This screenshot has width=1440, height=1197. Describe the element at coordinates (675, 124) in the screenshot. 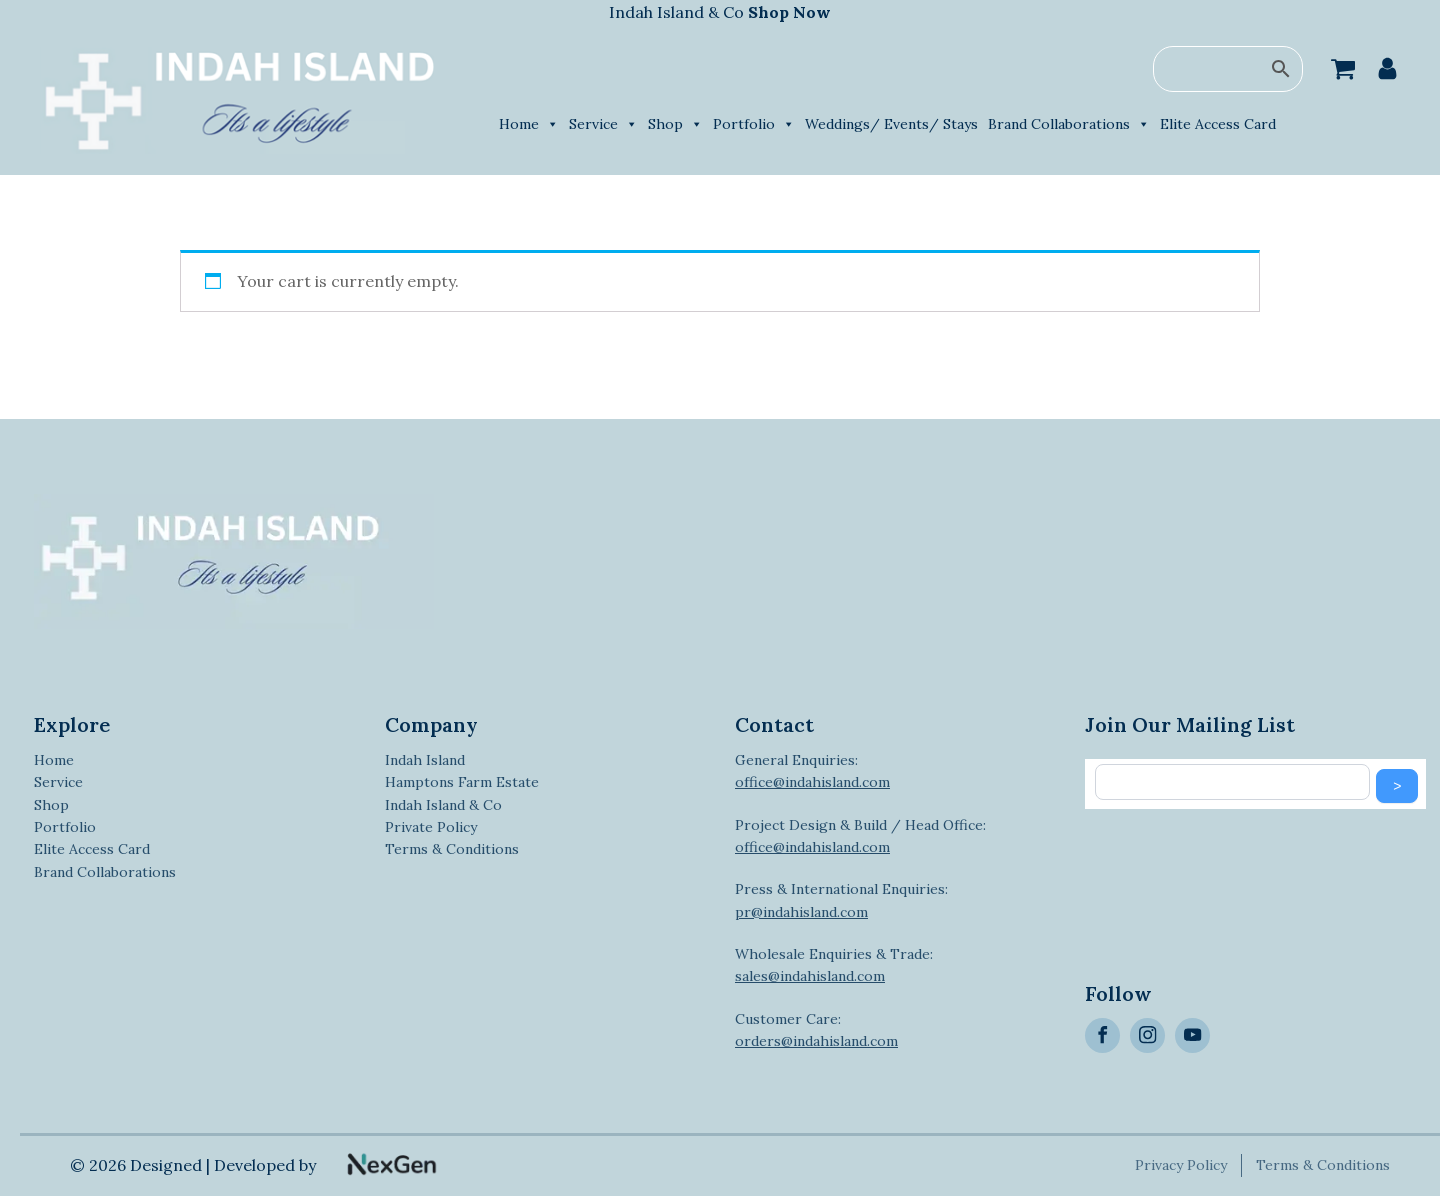

I see `Shop` at that location.